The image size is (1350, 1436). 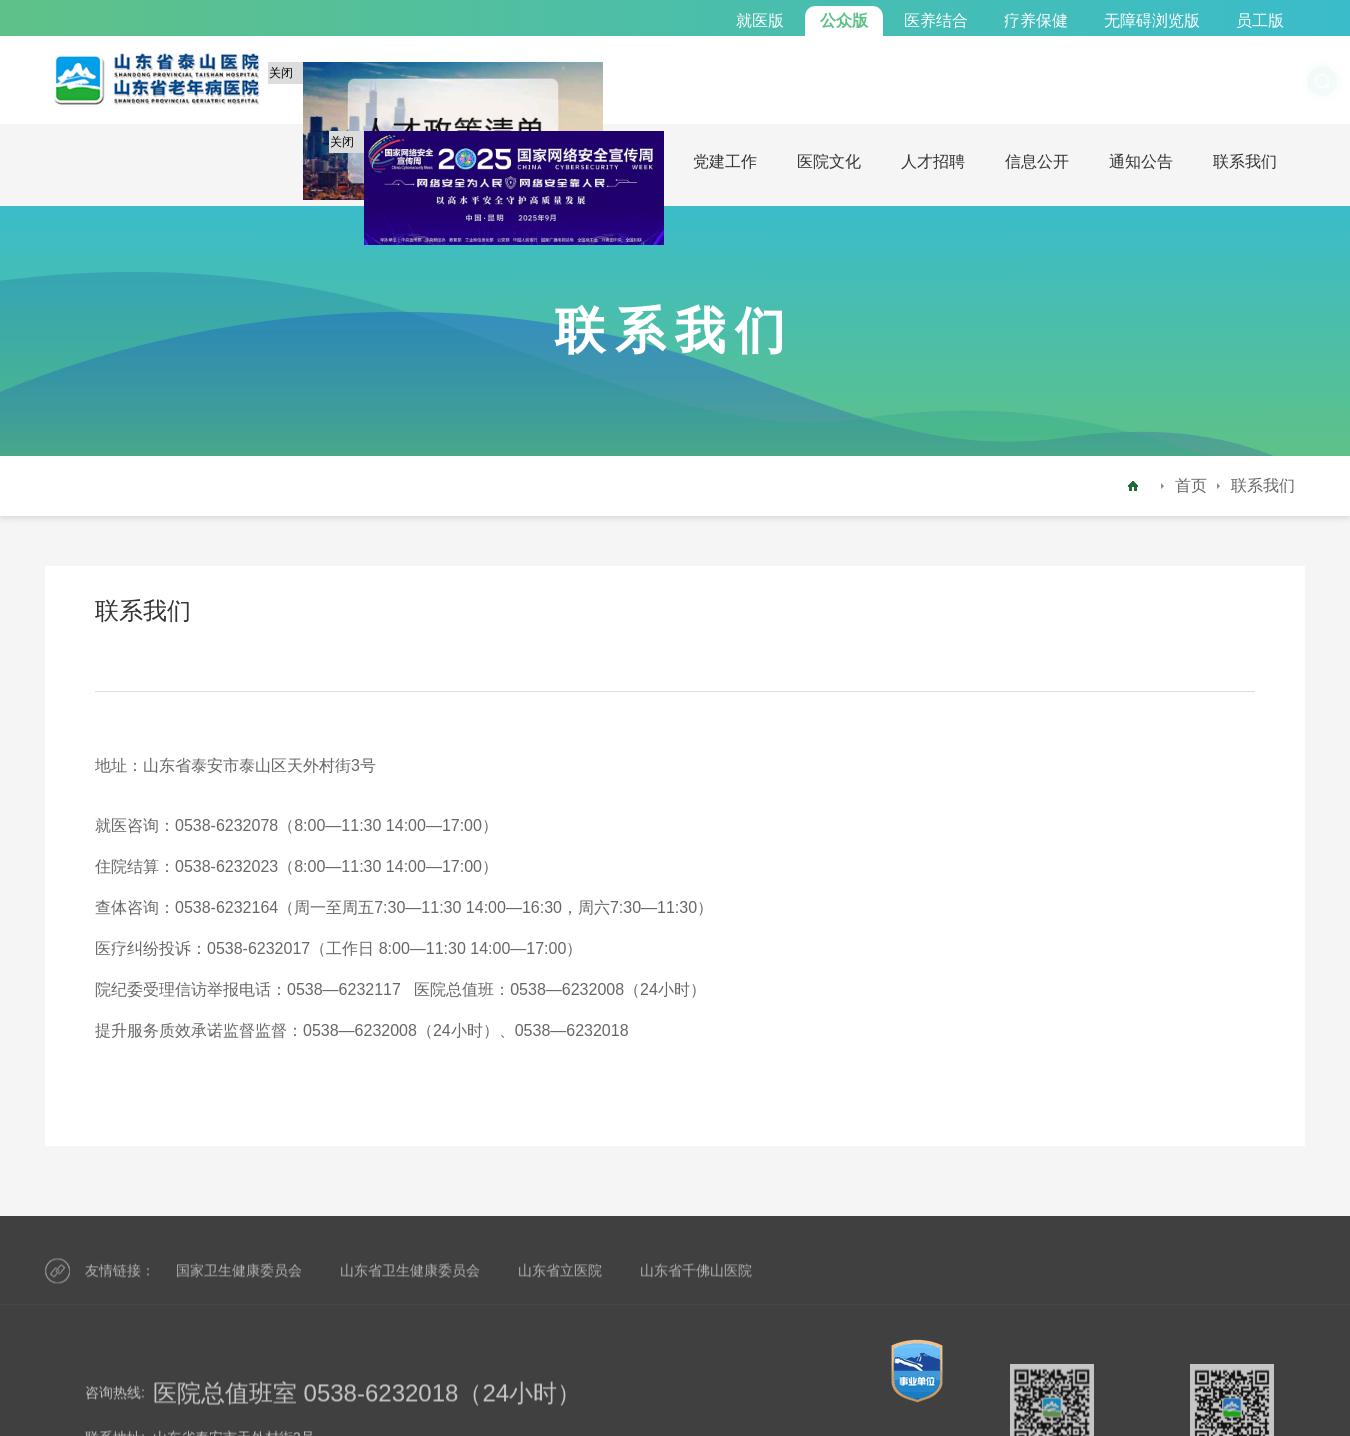 What do you see at coordinates (829, 161) in the screenshot?
I see `医院文化` at bounding box center [829, 161].